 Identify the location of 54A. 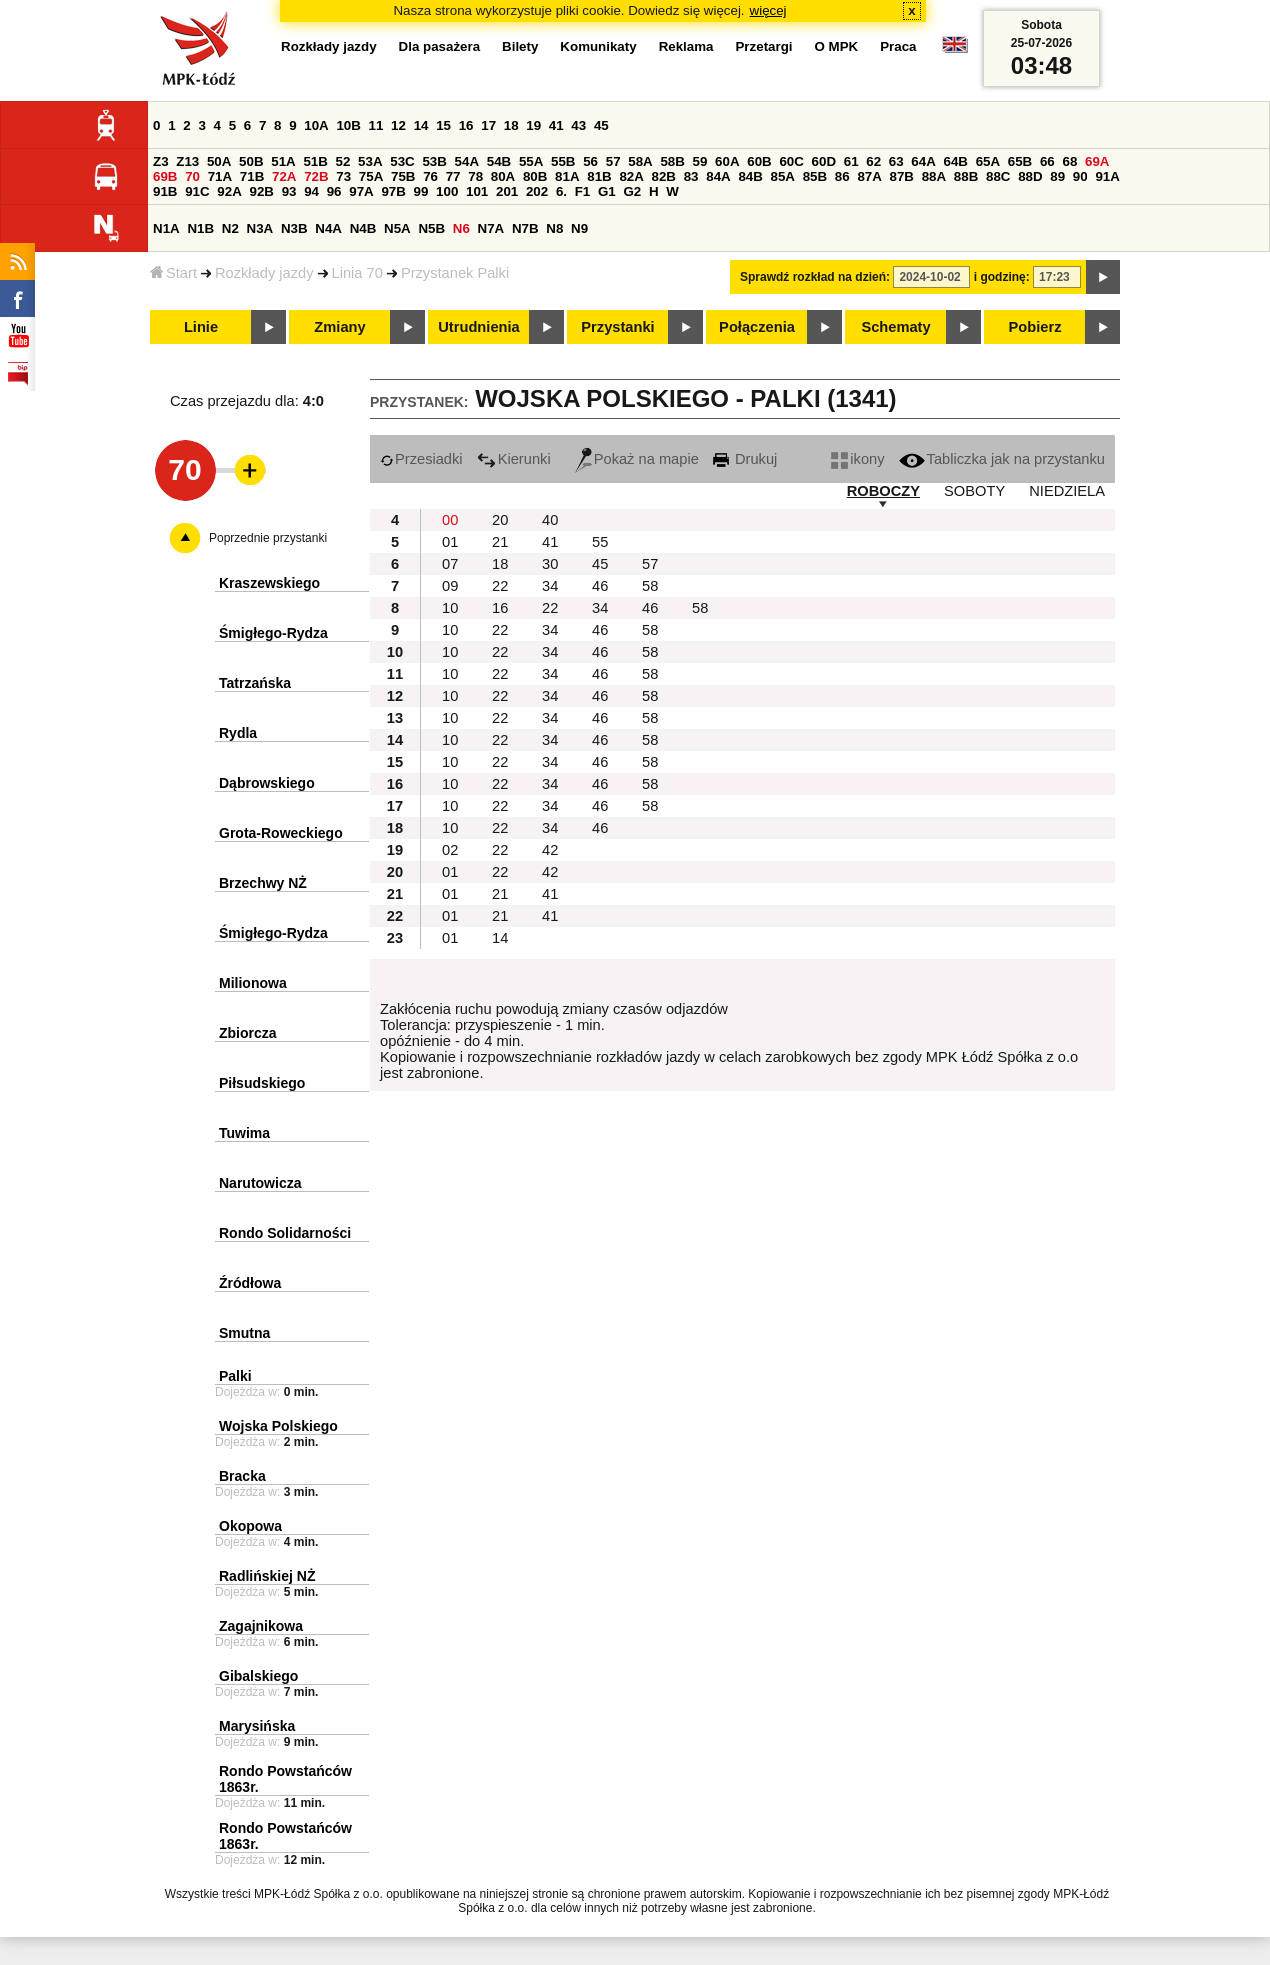
(467, 161).